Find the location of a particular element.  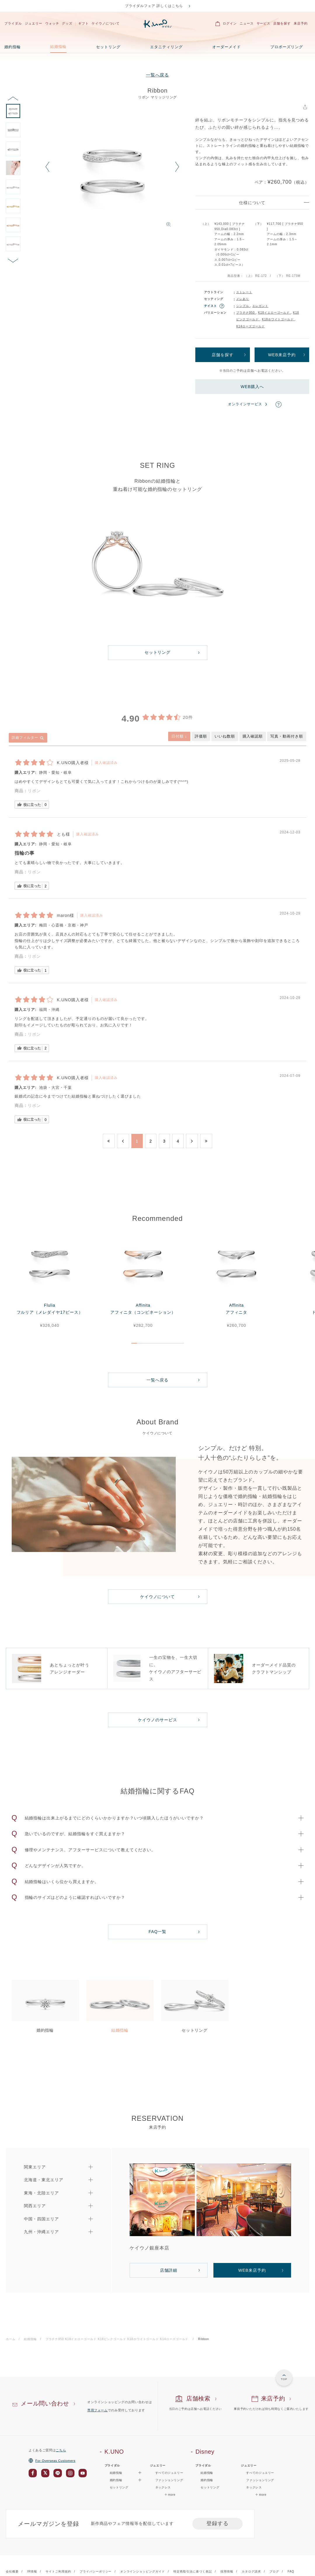

FAQ is located at coordinates (291, 2571).